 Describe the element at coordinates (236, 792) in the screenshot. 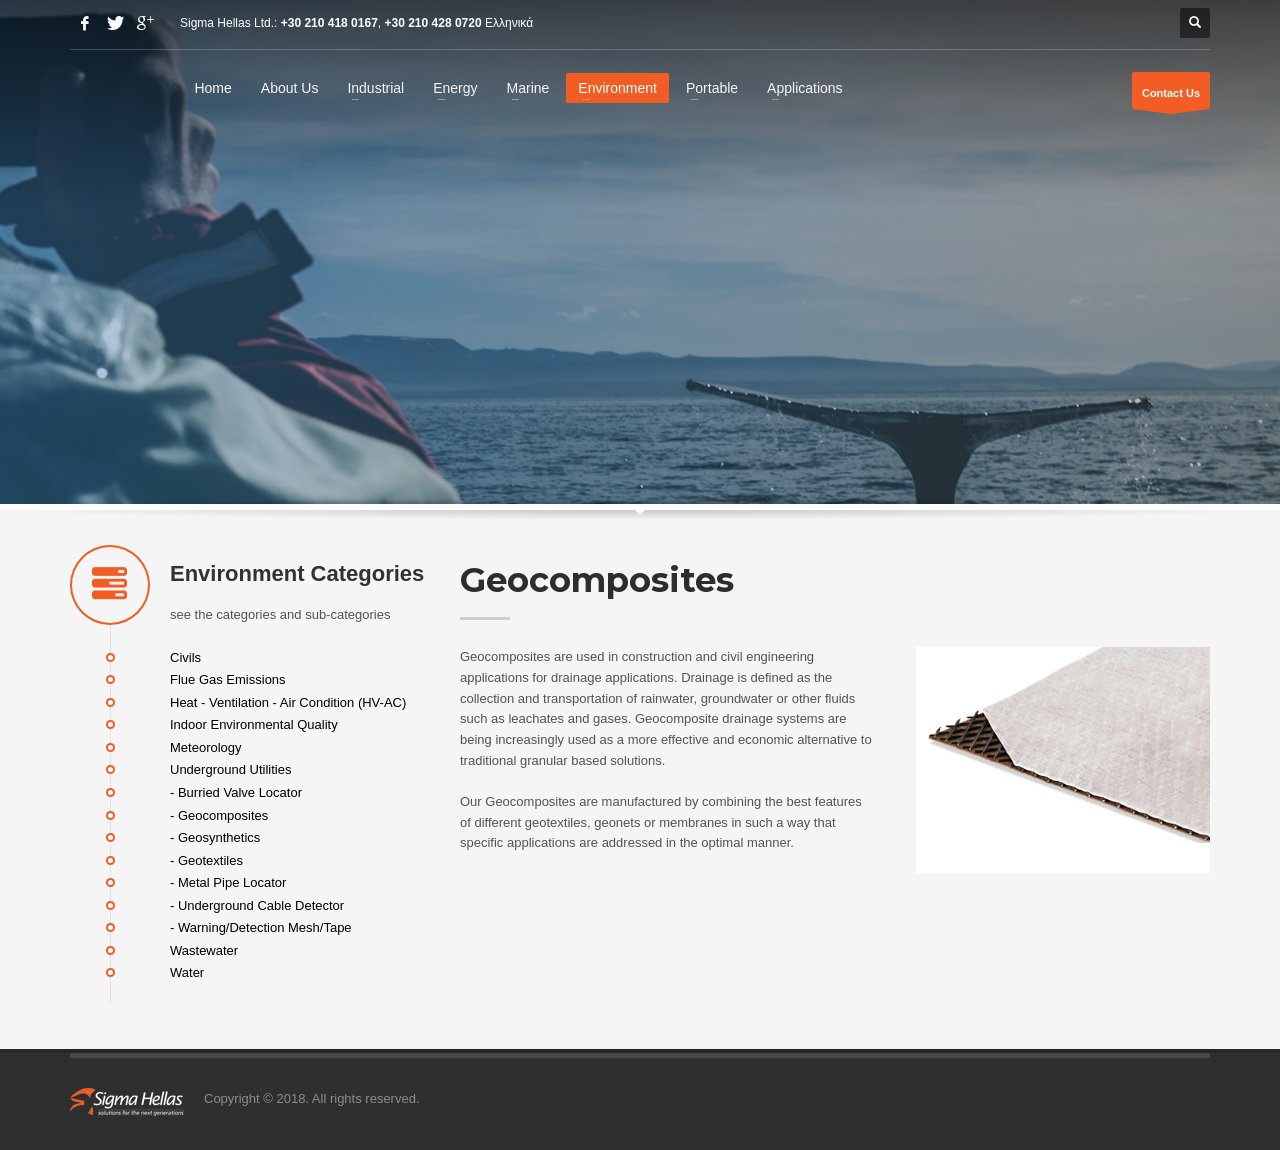

I see `- Burried Valve Locator` at that location.